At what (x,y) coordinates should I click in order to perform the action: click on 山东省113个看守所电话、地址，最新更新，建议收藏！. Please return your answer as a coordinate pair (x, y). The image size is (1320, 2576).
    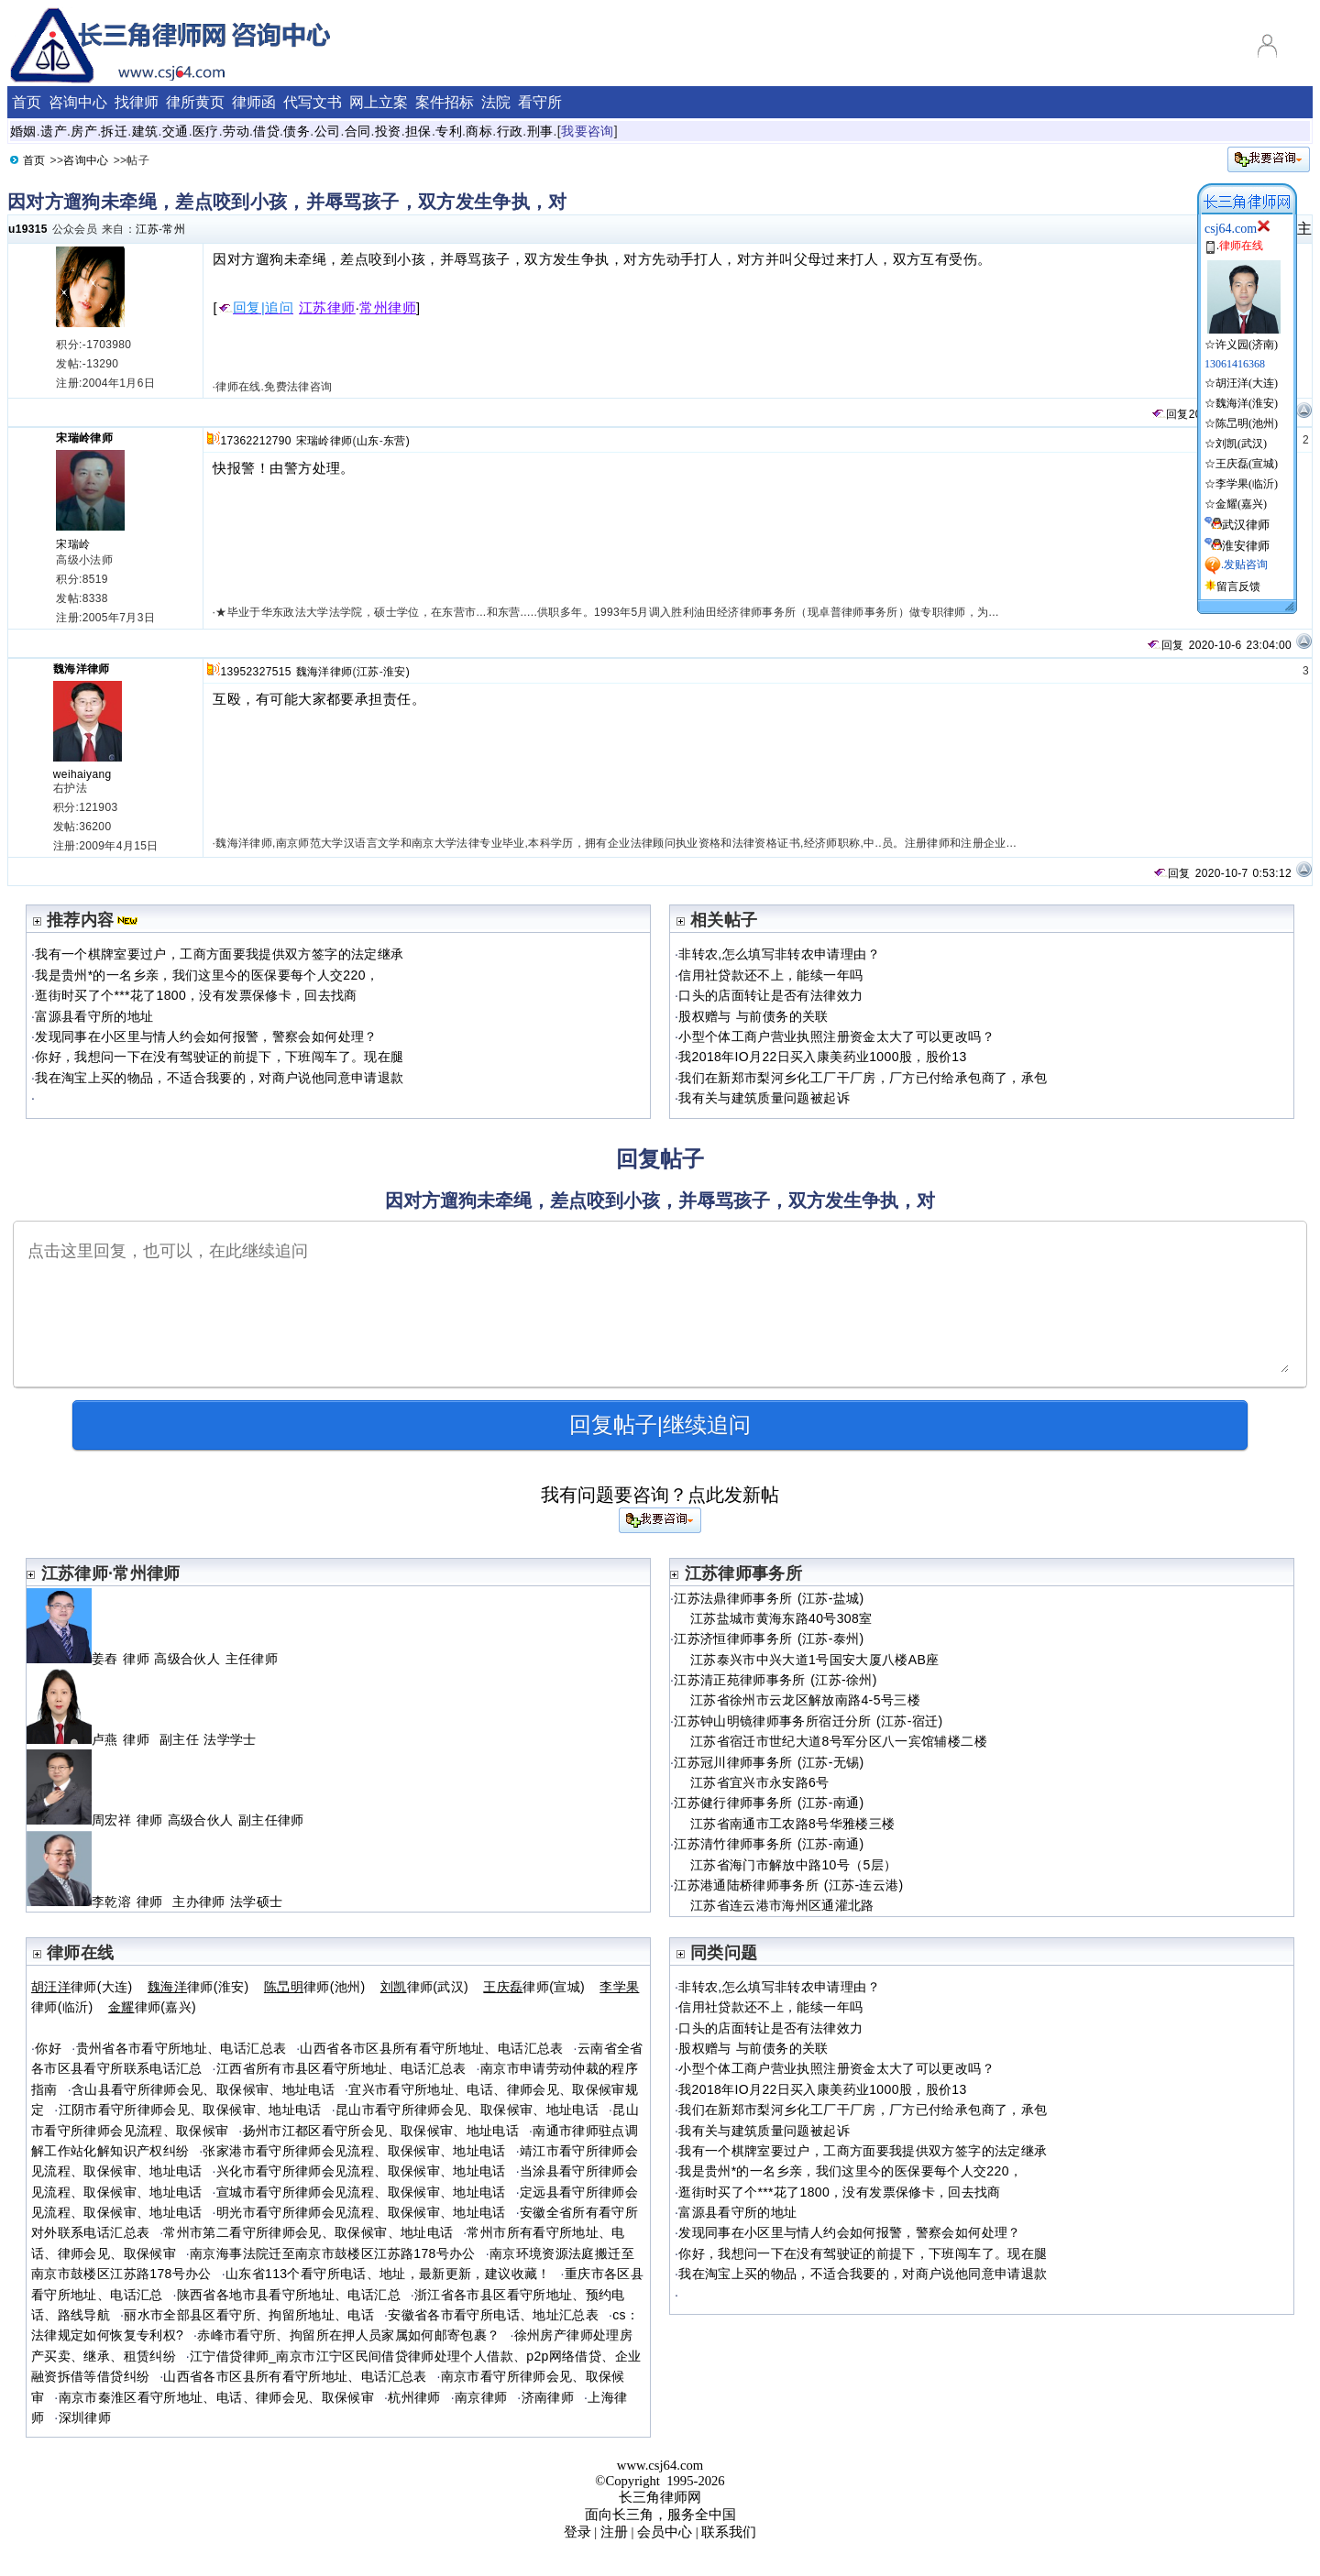
    Looking at the image, I should click on (388, 2273).